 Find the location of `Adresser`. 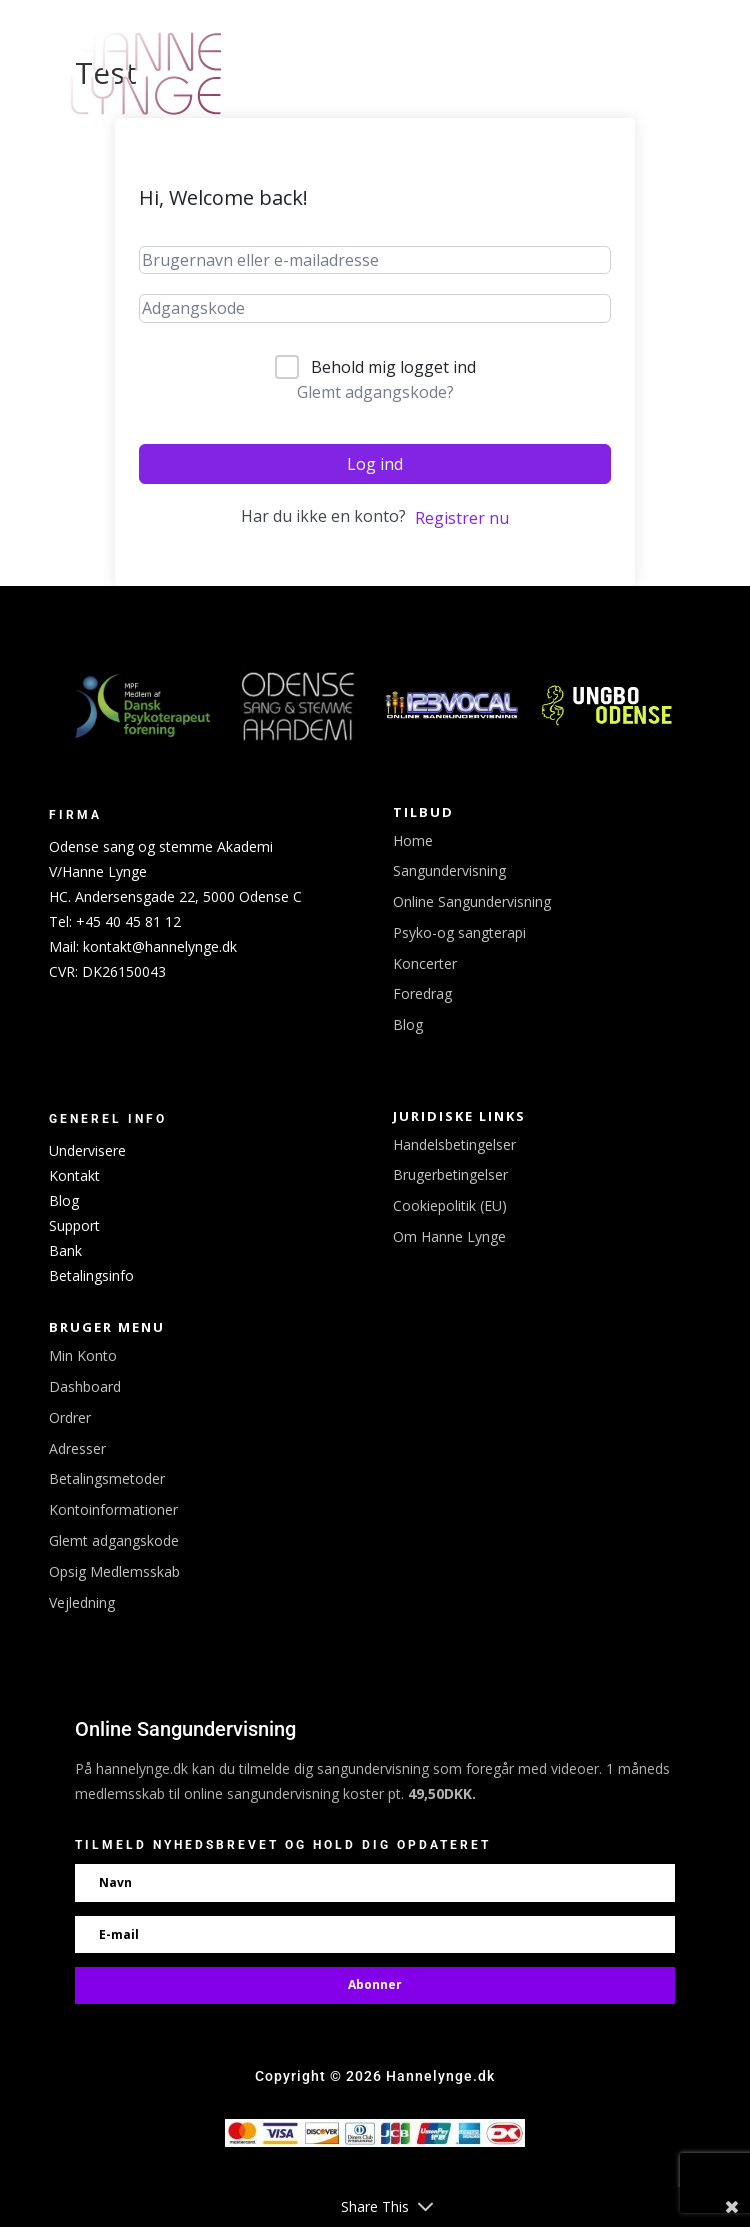

Adresser is located at coordinates (77, 1448).